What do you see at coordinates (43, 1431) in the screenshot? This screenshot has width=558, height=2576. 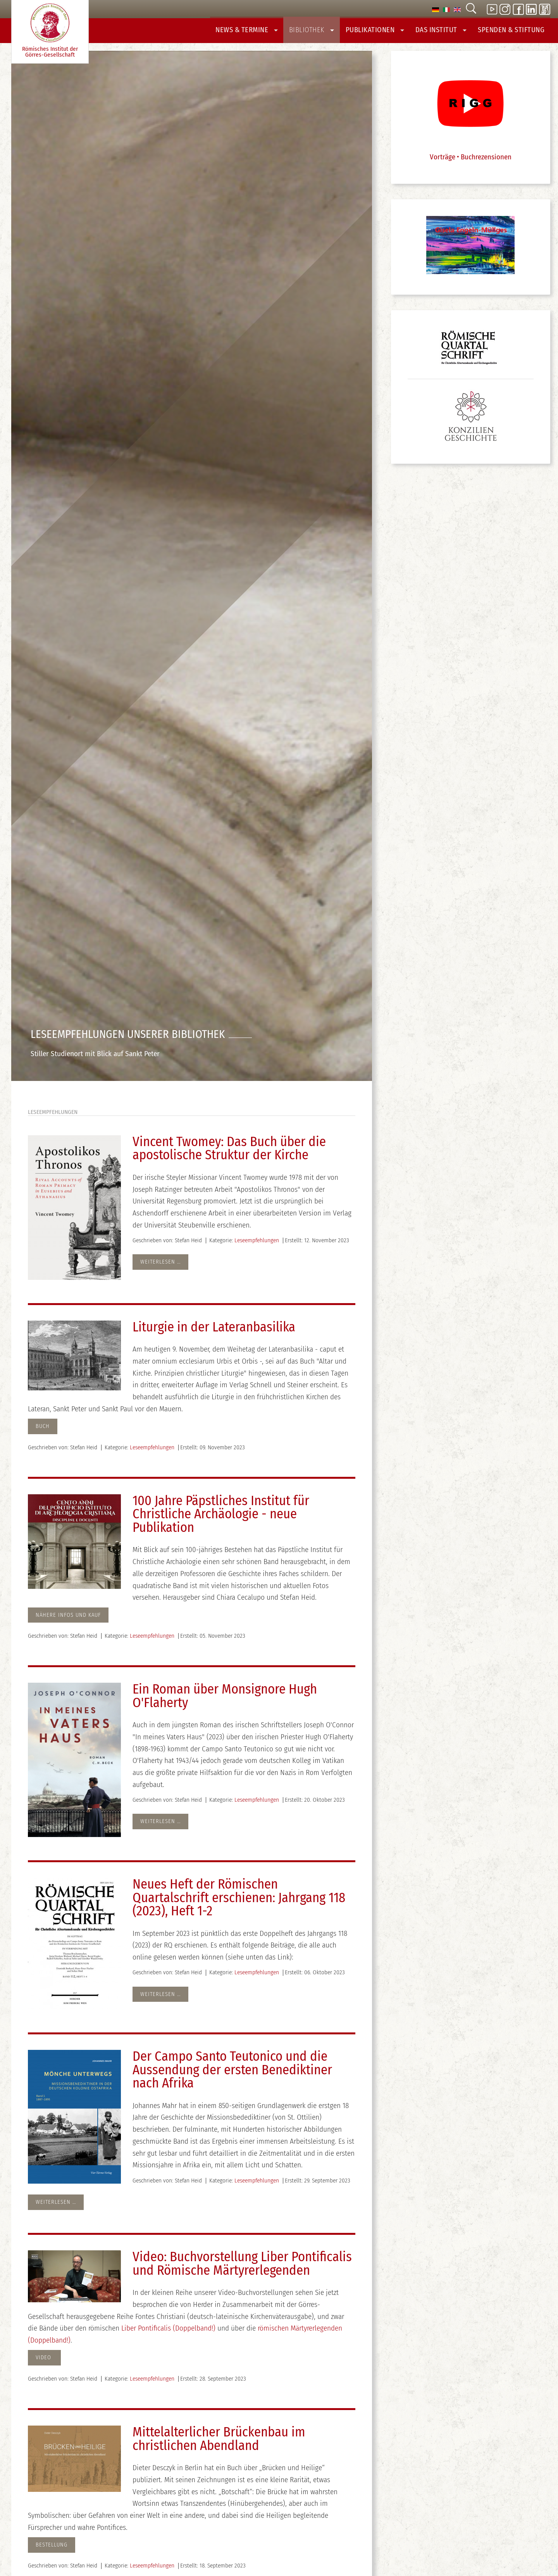 I see `Buch` at bounding box center [43, 1431].